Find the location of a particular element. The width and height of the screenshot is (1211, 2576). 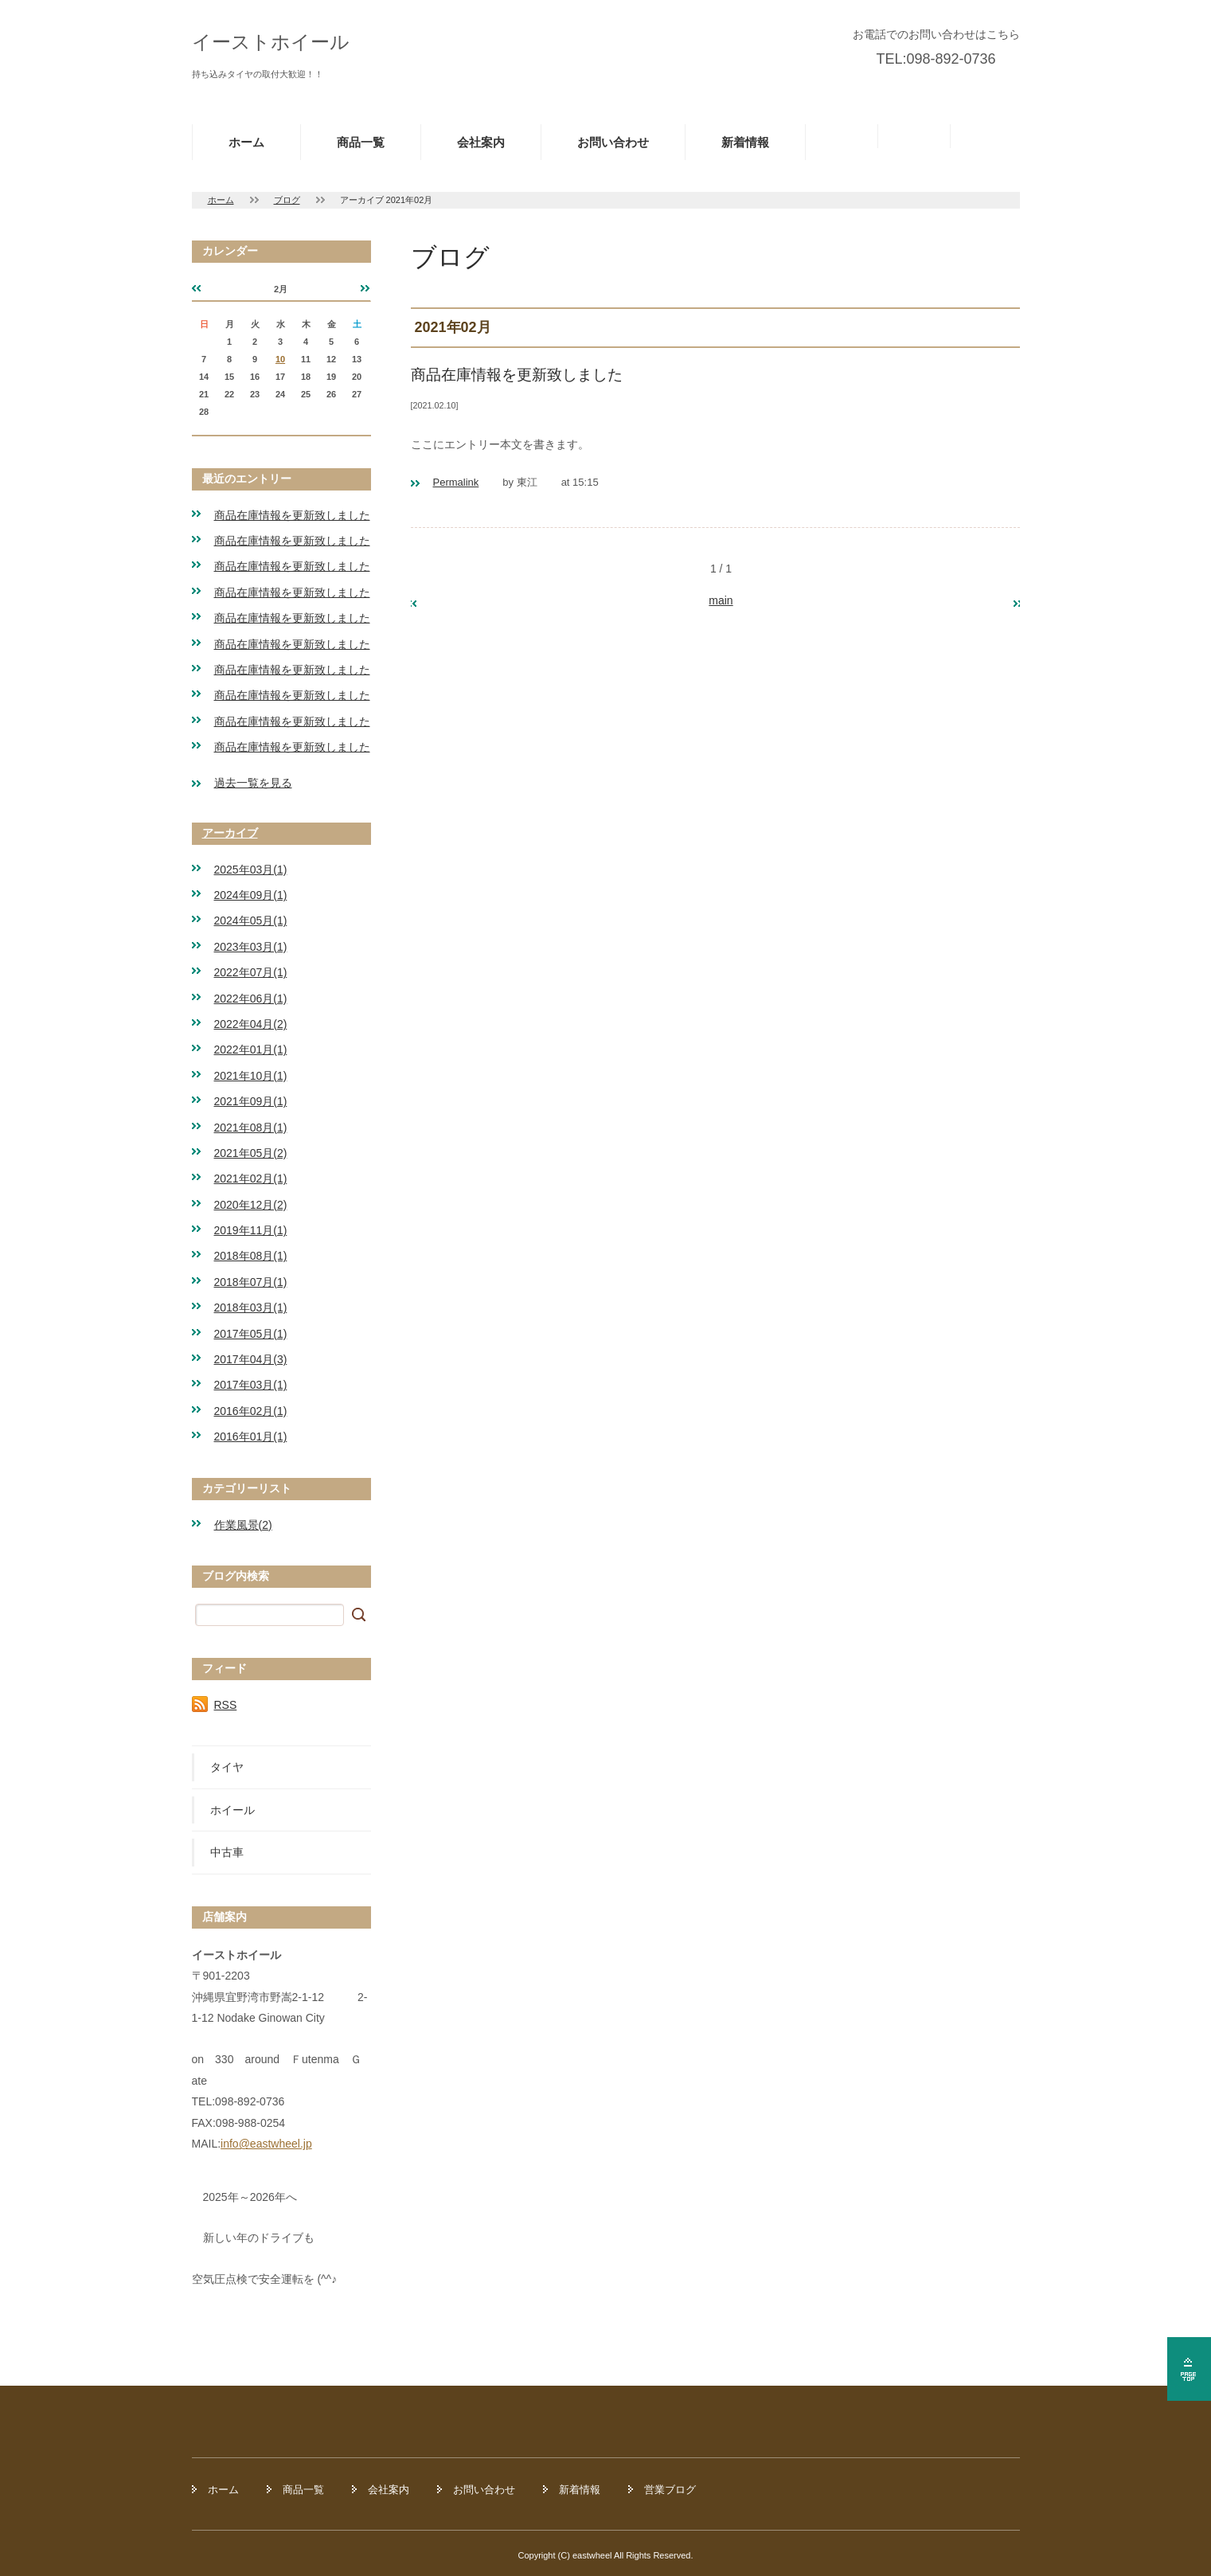

中古車 is located at coordinates (227, 1852).